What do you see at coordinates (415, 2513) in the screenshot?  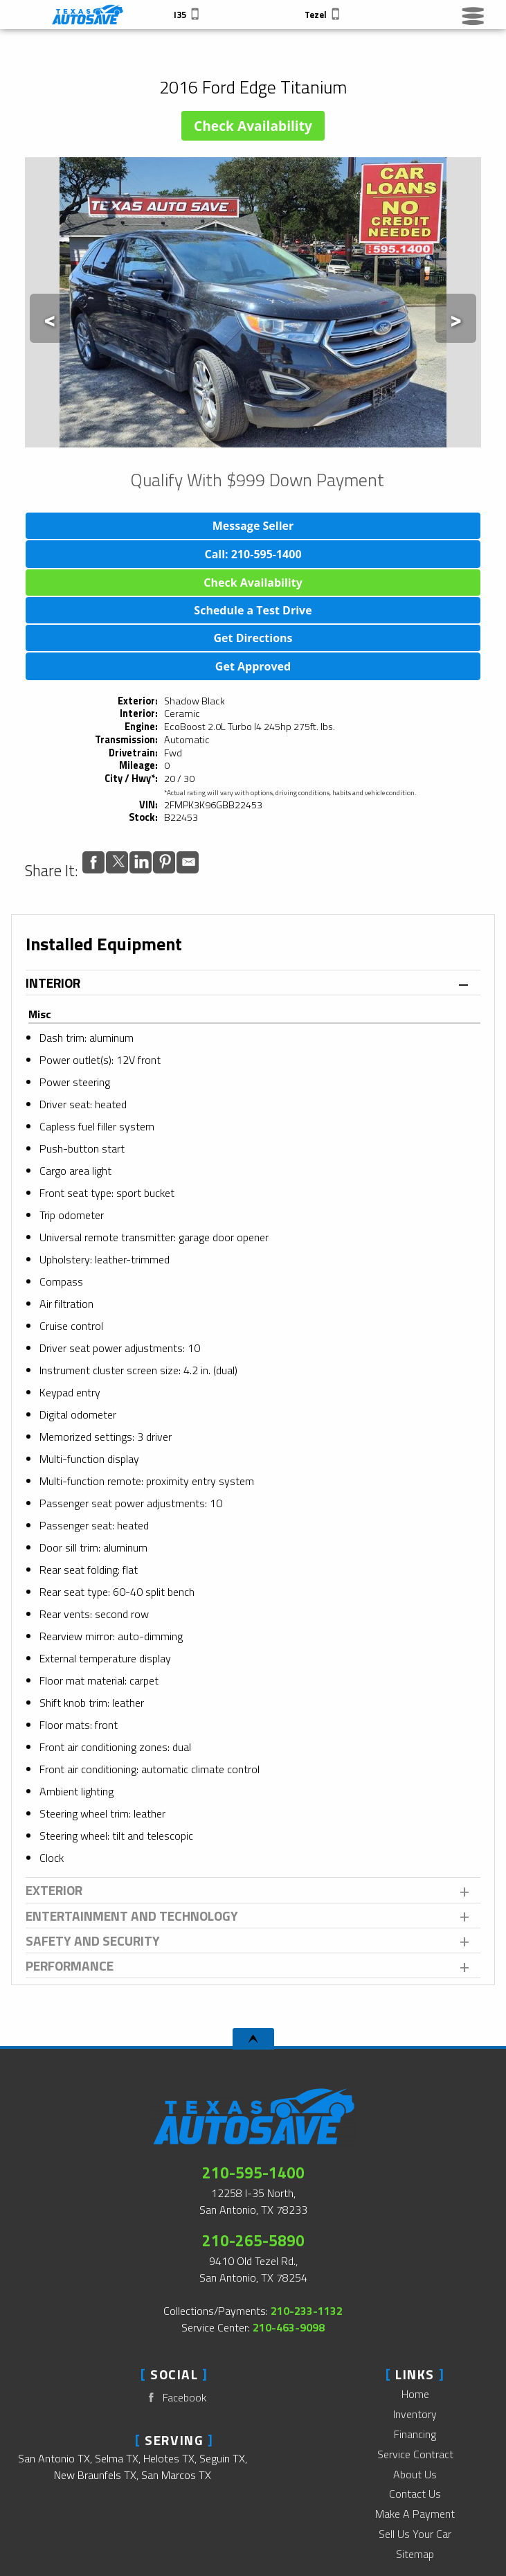 I see `Make A Payment` at bounding box center [415, 2513].